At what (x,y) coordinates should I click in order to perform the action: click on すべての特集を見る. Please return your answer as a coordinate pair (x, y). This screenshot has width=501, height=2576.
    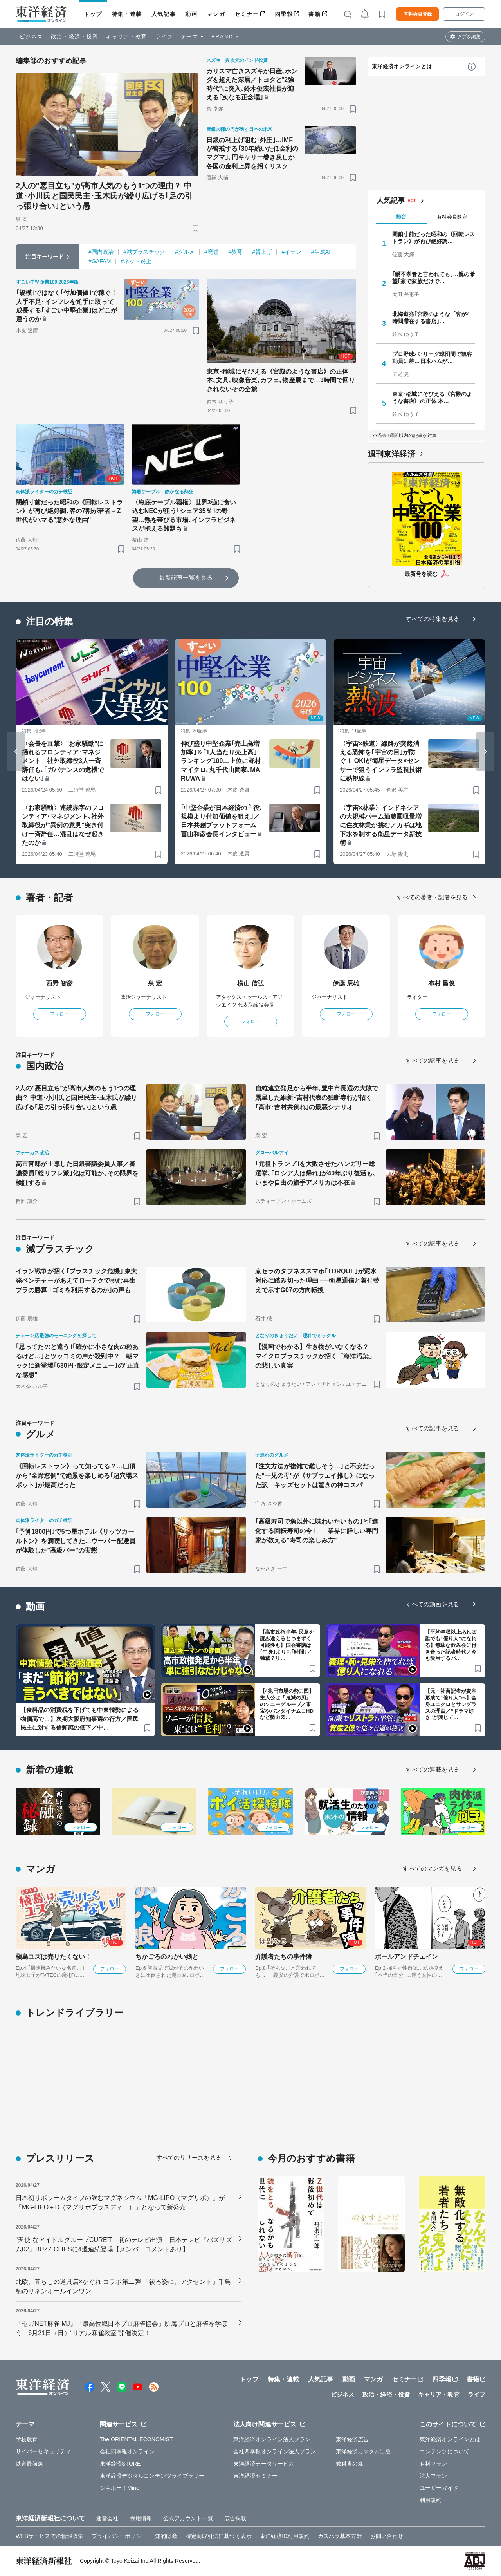
    Looking at the image, I should click on (432, 618).